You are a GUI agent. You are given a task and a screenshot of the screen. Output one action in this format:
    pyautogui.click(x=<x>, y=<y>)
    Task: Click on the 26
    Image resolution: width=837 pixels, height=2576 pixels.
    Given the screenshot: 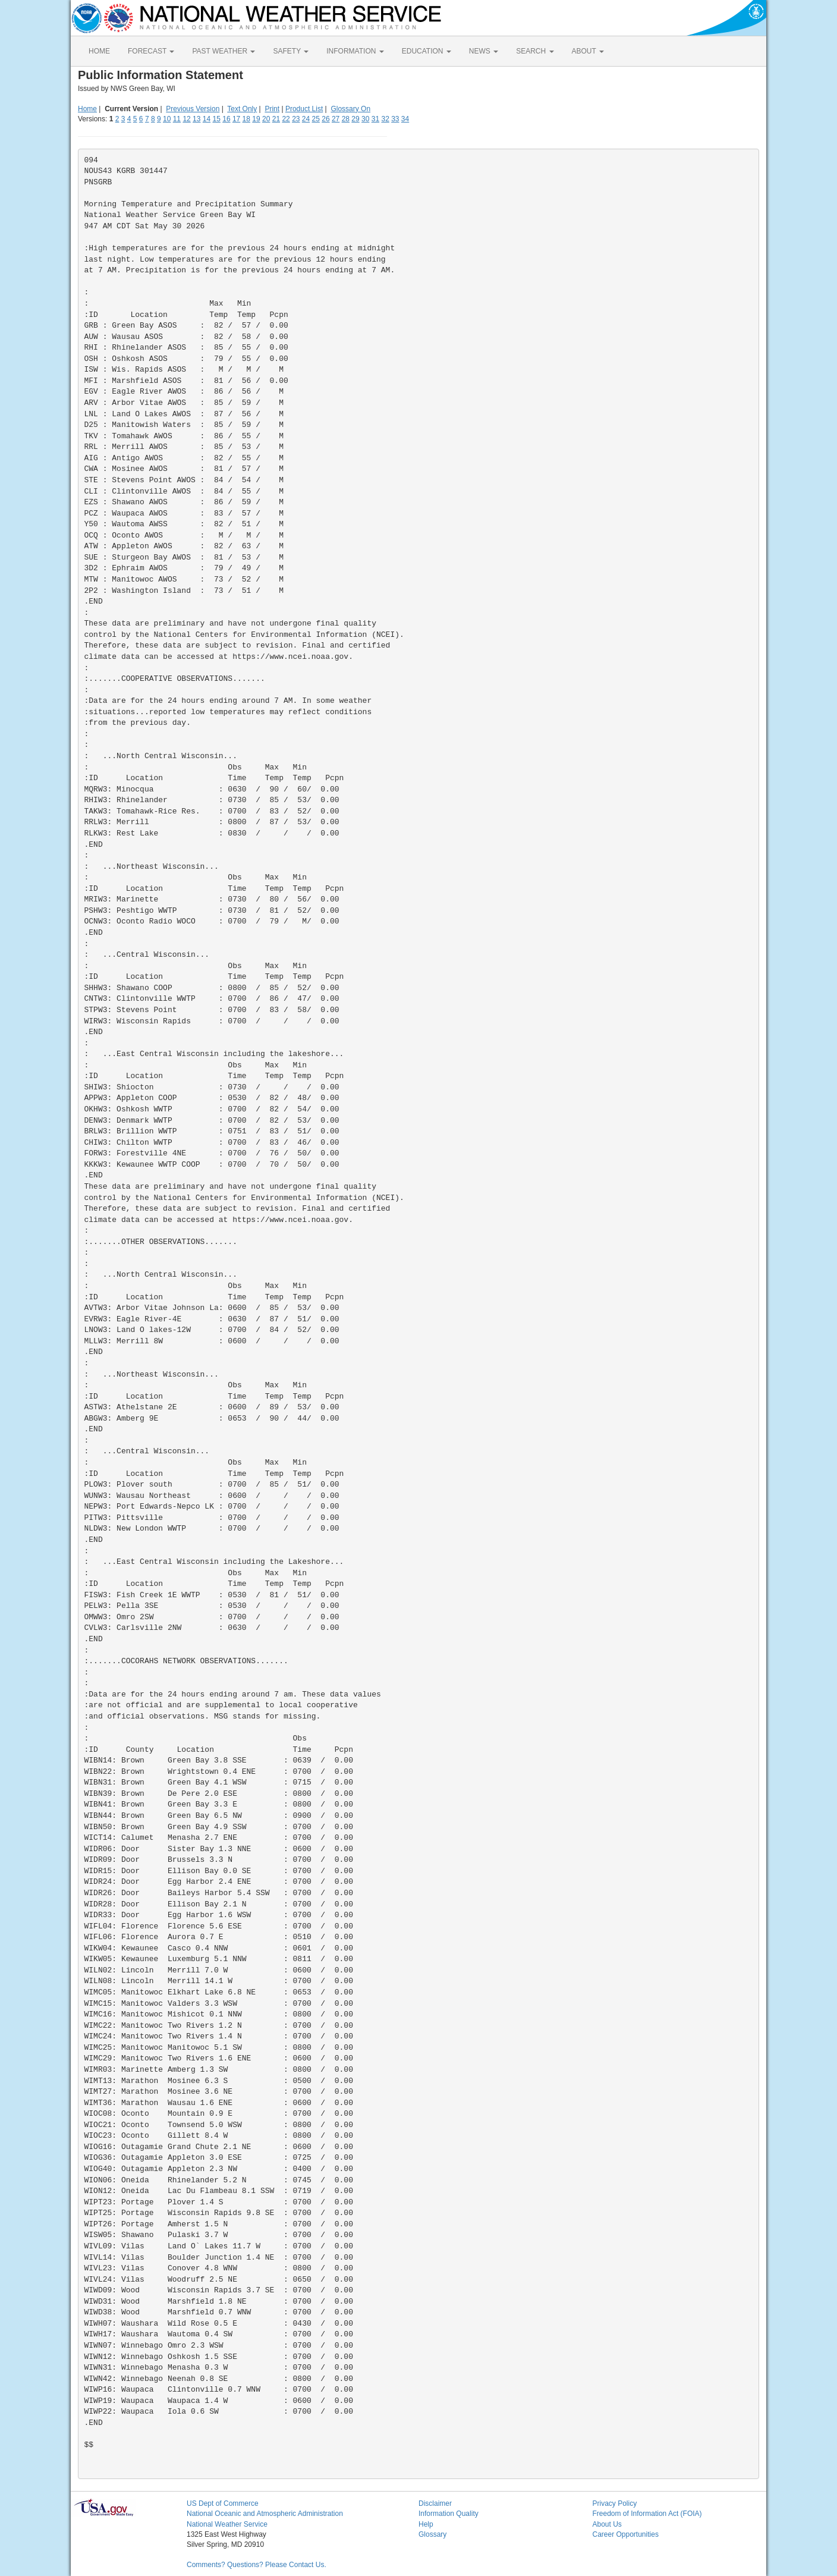 What is the action you would take?
    pyautogui.click(x=325, y=119)
    